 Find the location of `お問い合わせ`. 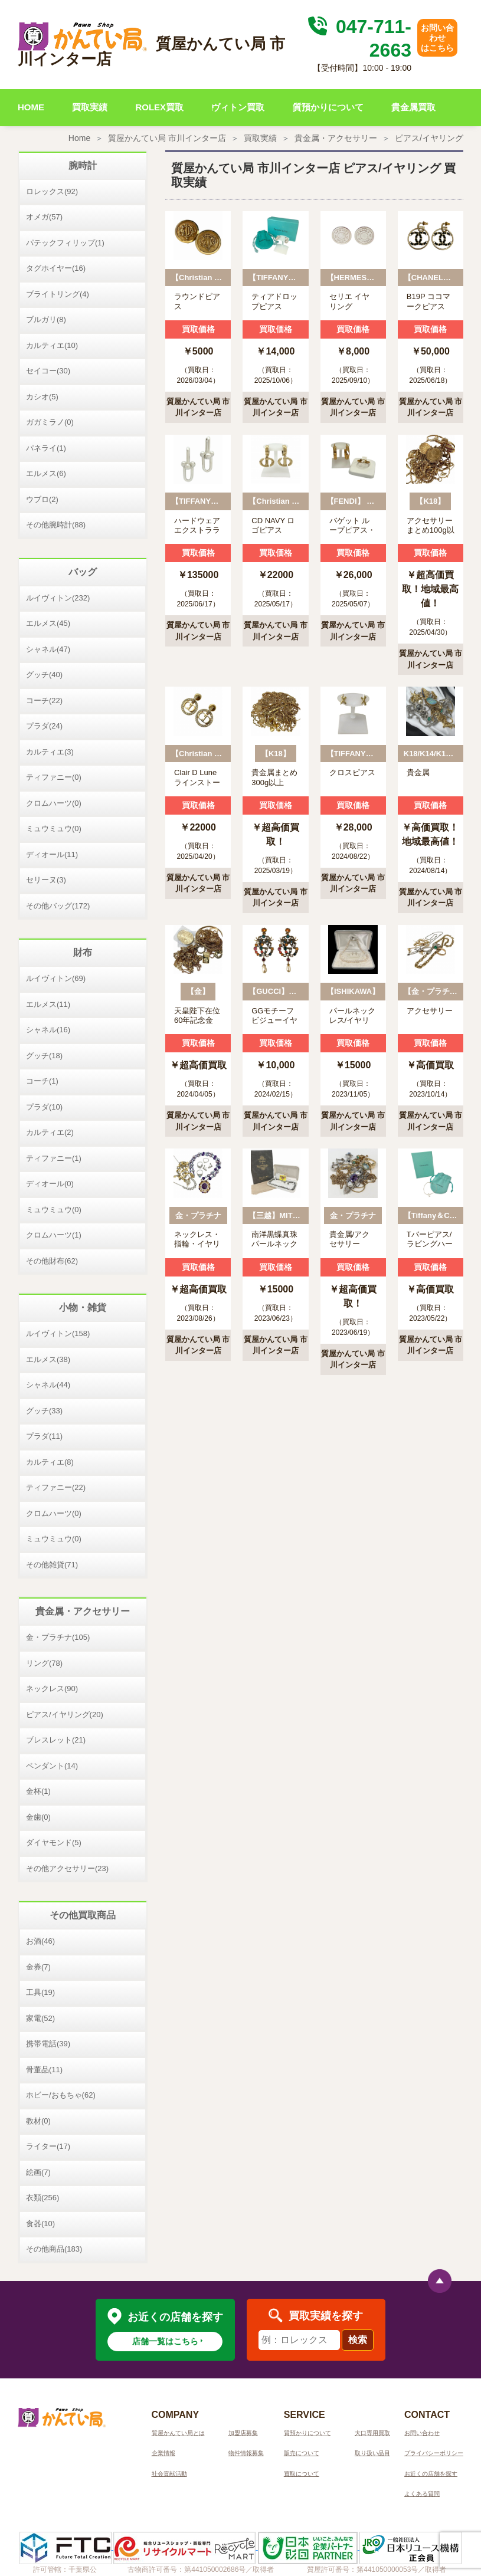

お問い合わせ is located at coordinates (422, 2433).